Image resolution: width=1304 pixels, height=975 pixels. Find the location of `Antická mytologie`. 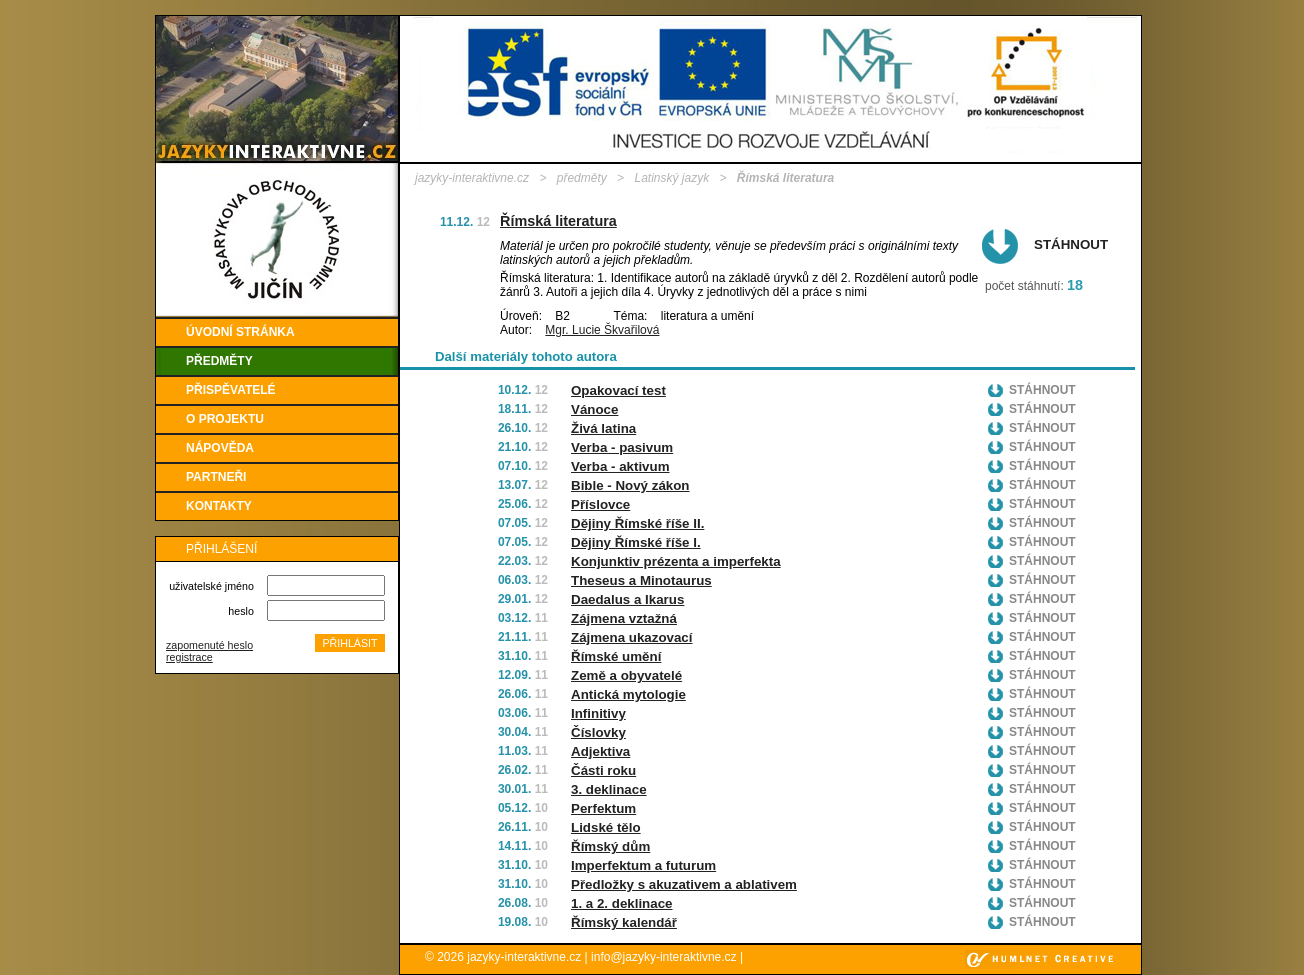

Antická mytologie is located at coordinates (628, 694).